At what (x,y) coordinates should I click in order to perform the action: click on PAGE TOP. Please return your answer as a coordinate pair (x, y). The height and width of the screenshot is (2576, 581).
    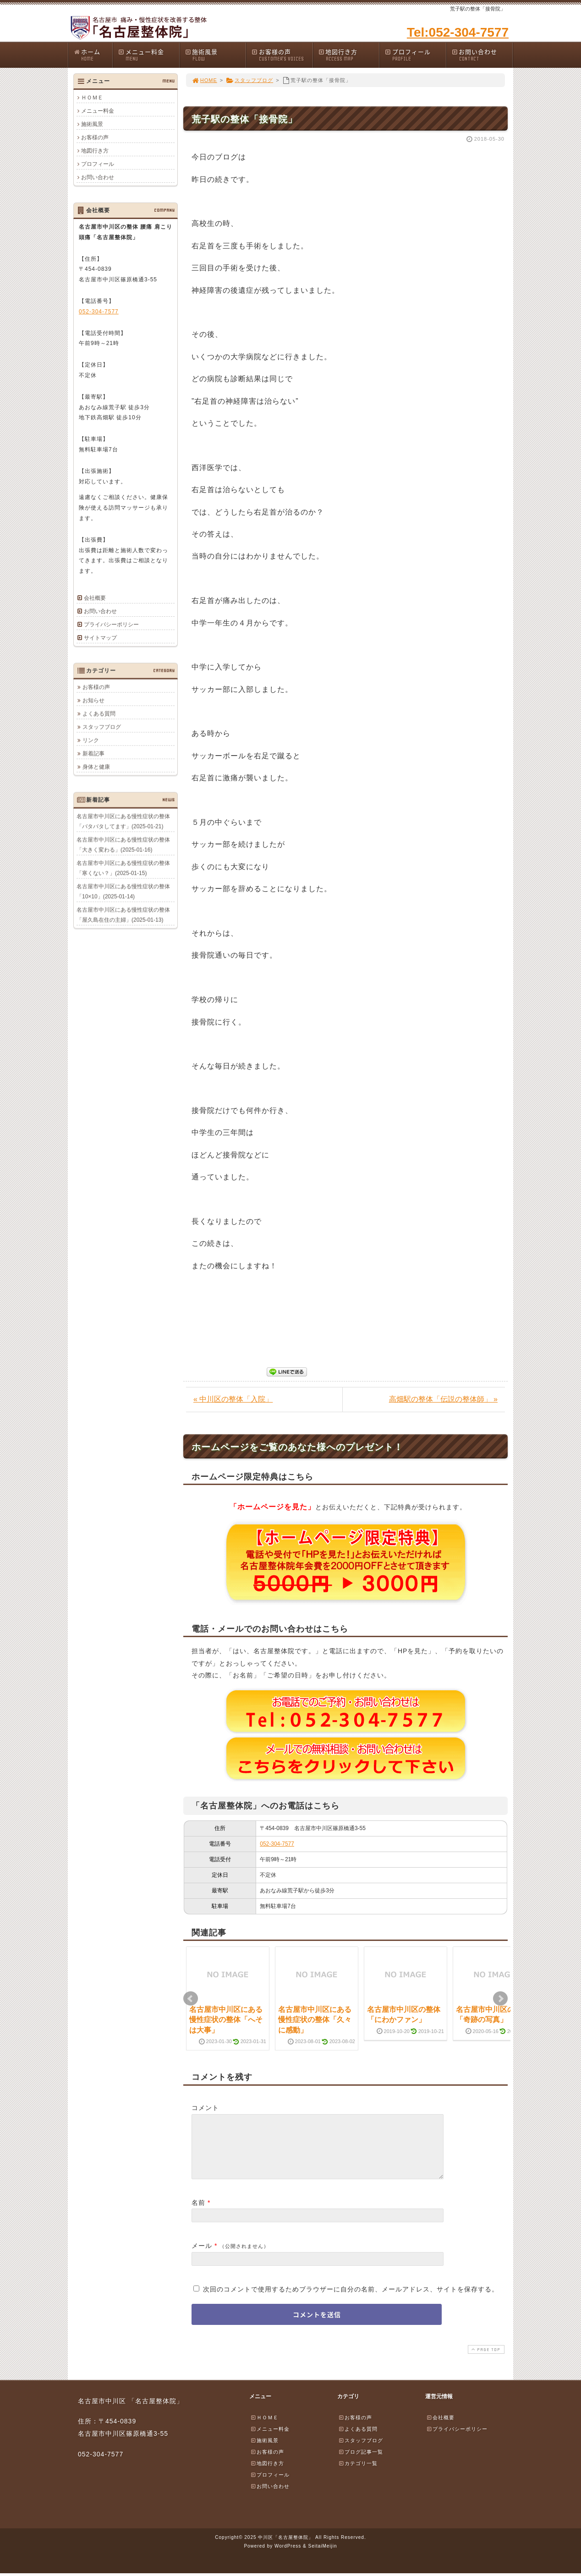
    Looking at the image, I should click on (485, 2360).